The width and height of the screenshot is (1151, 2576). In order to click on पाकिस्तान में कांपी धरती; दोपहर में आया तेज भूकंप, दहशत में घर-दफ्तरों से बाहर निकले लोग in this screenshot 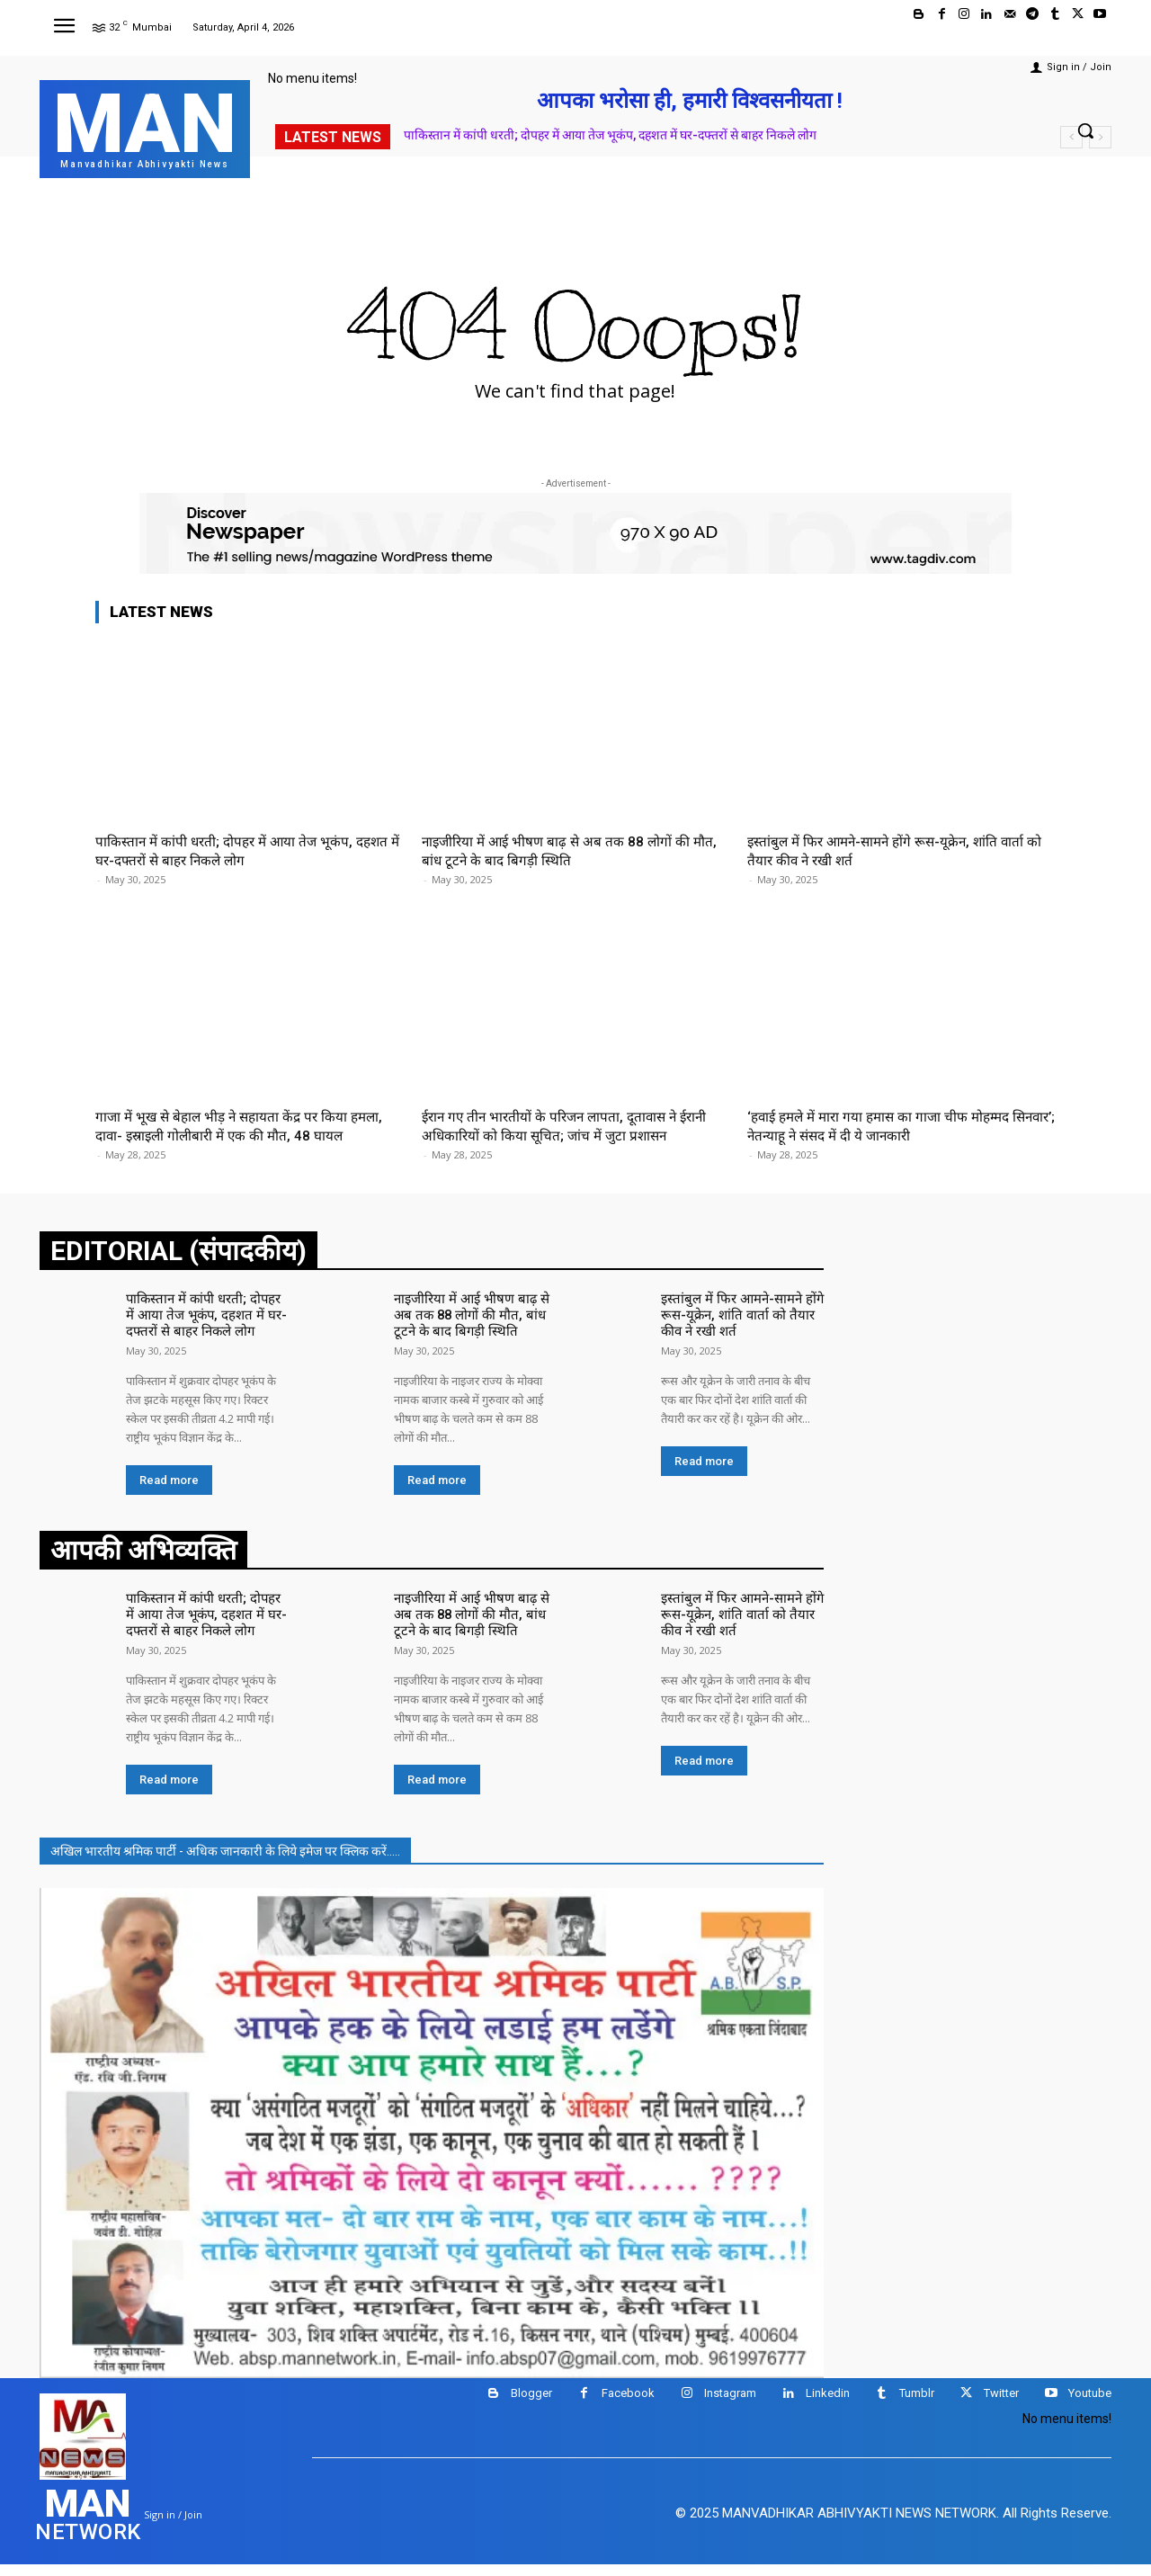, I will do `click(610, 135)`.